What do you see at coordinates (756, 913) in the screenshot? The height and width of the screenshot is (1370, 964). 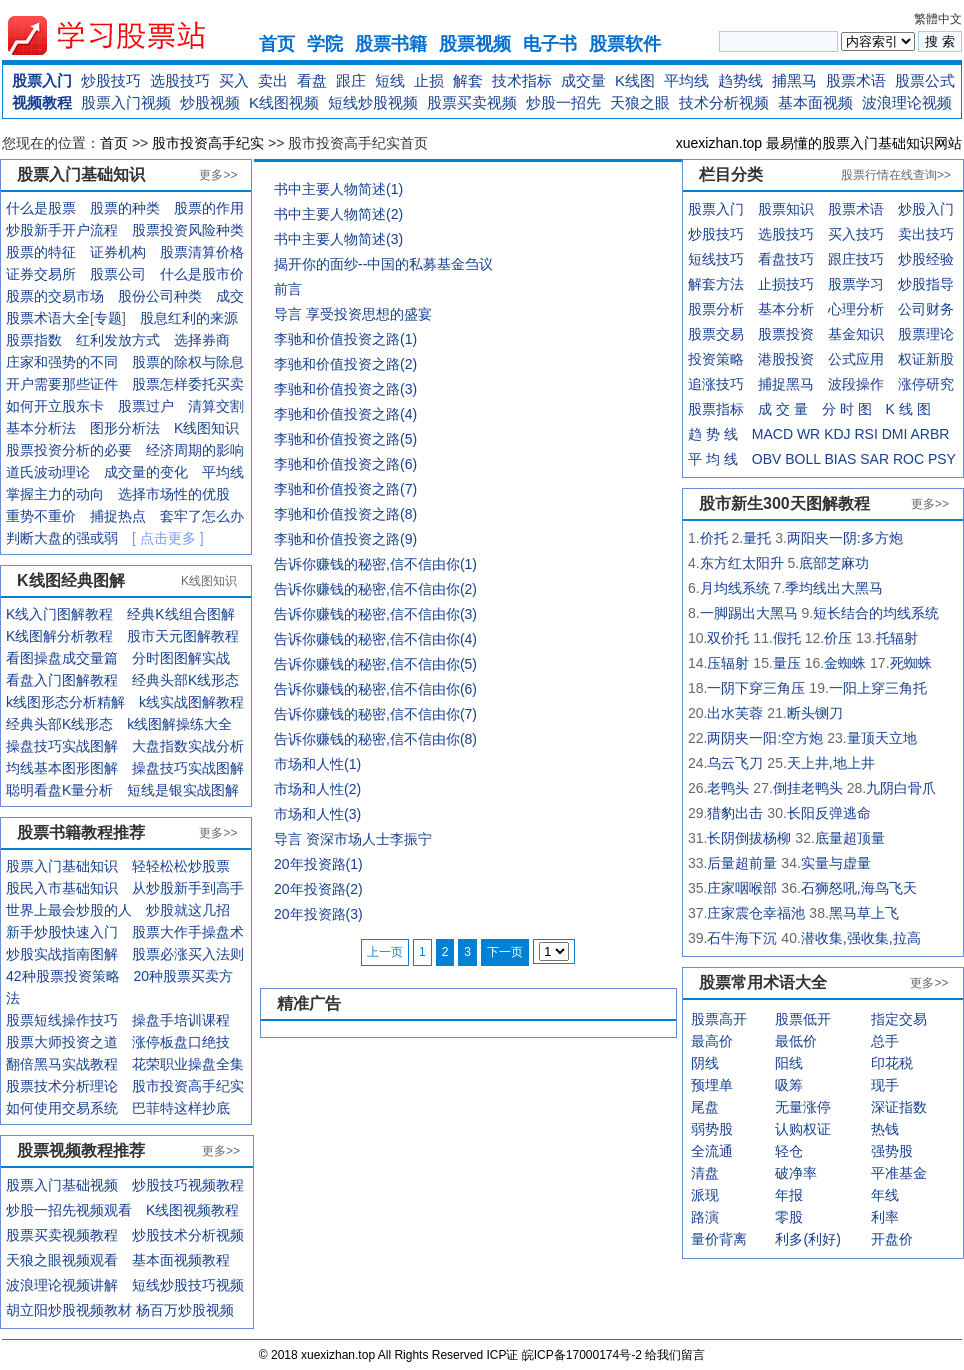 I see `庄家震仓幸福池` at bounding box center [756, 913].